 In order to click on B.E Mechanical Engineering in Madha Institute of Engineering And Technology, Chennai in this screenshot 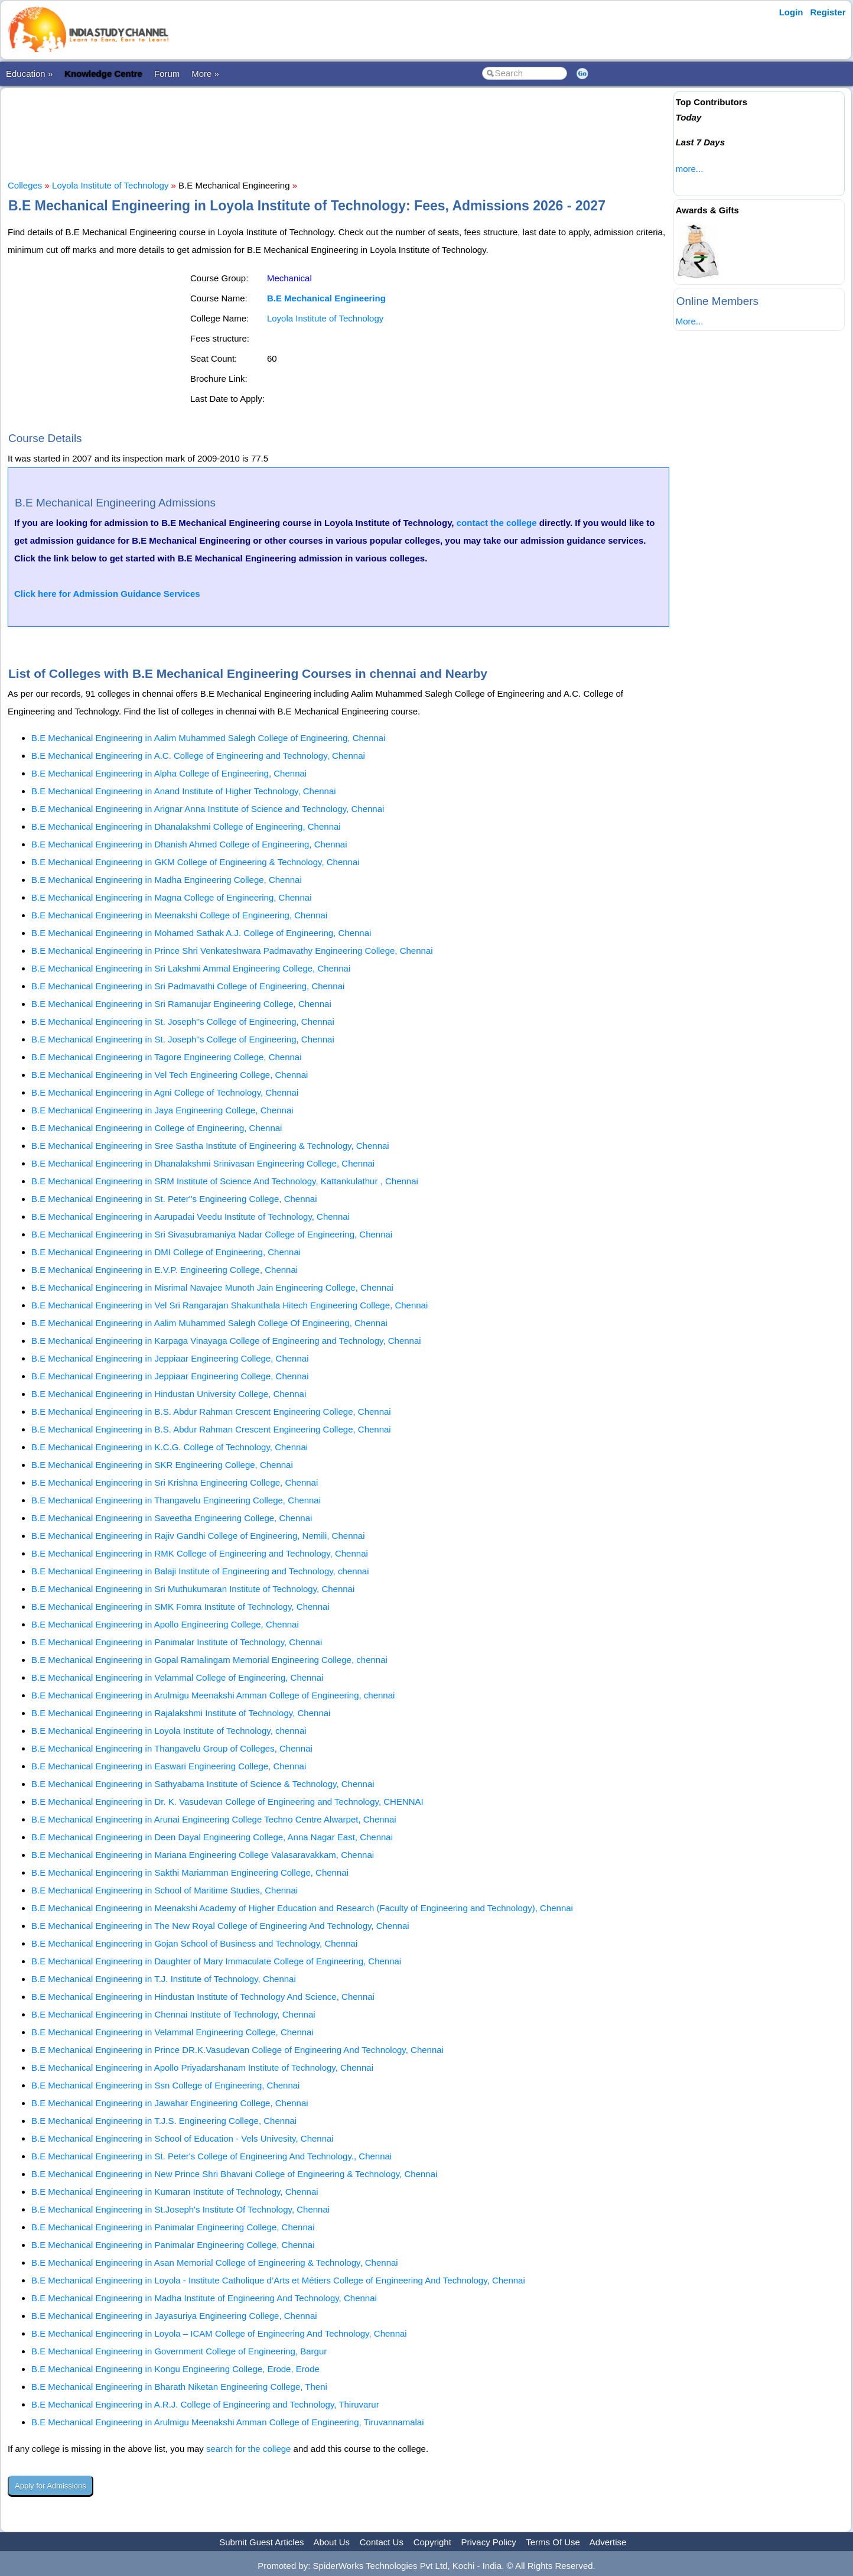, I will do `click(204, 2298)`.